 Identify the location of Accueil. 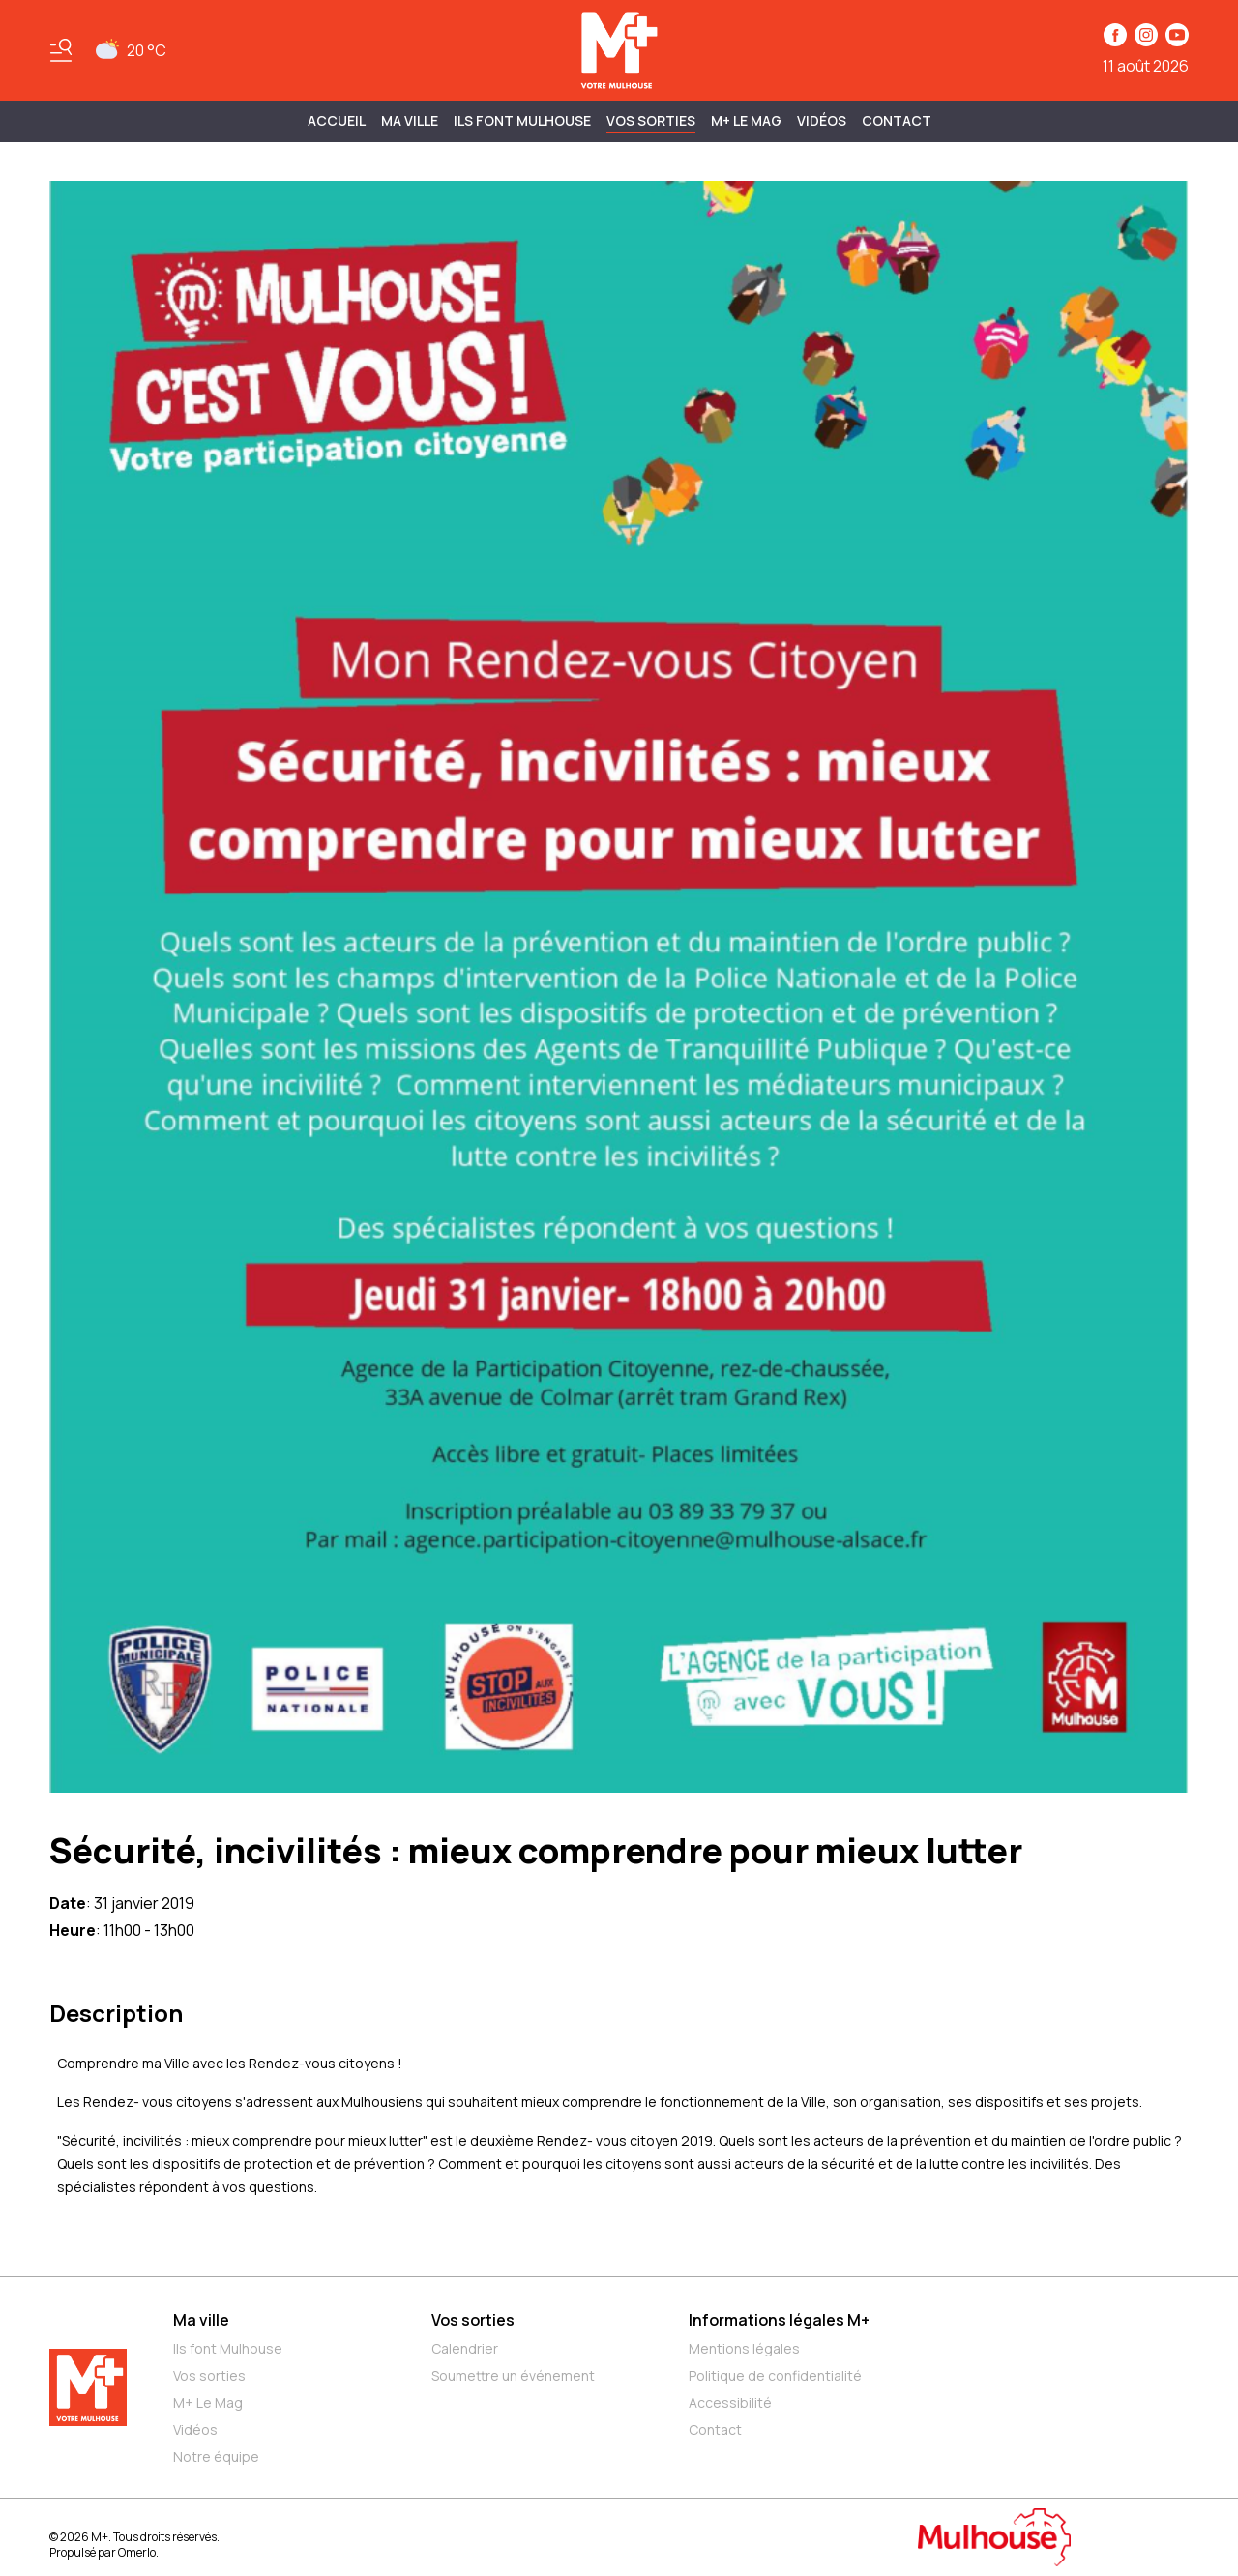
(337, 120).